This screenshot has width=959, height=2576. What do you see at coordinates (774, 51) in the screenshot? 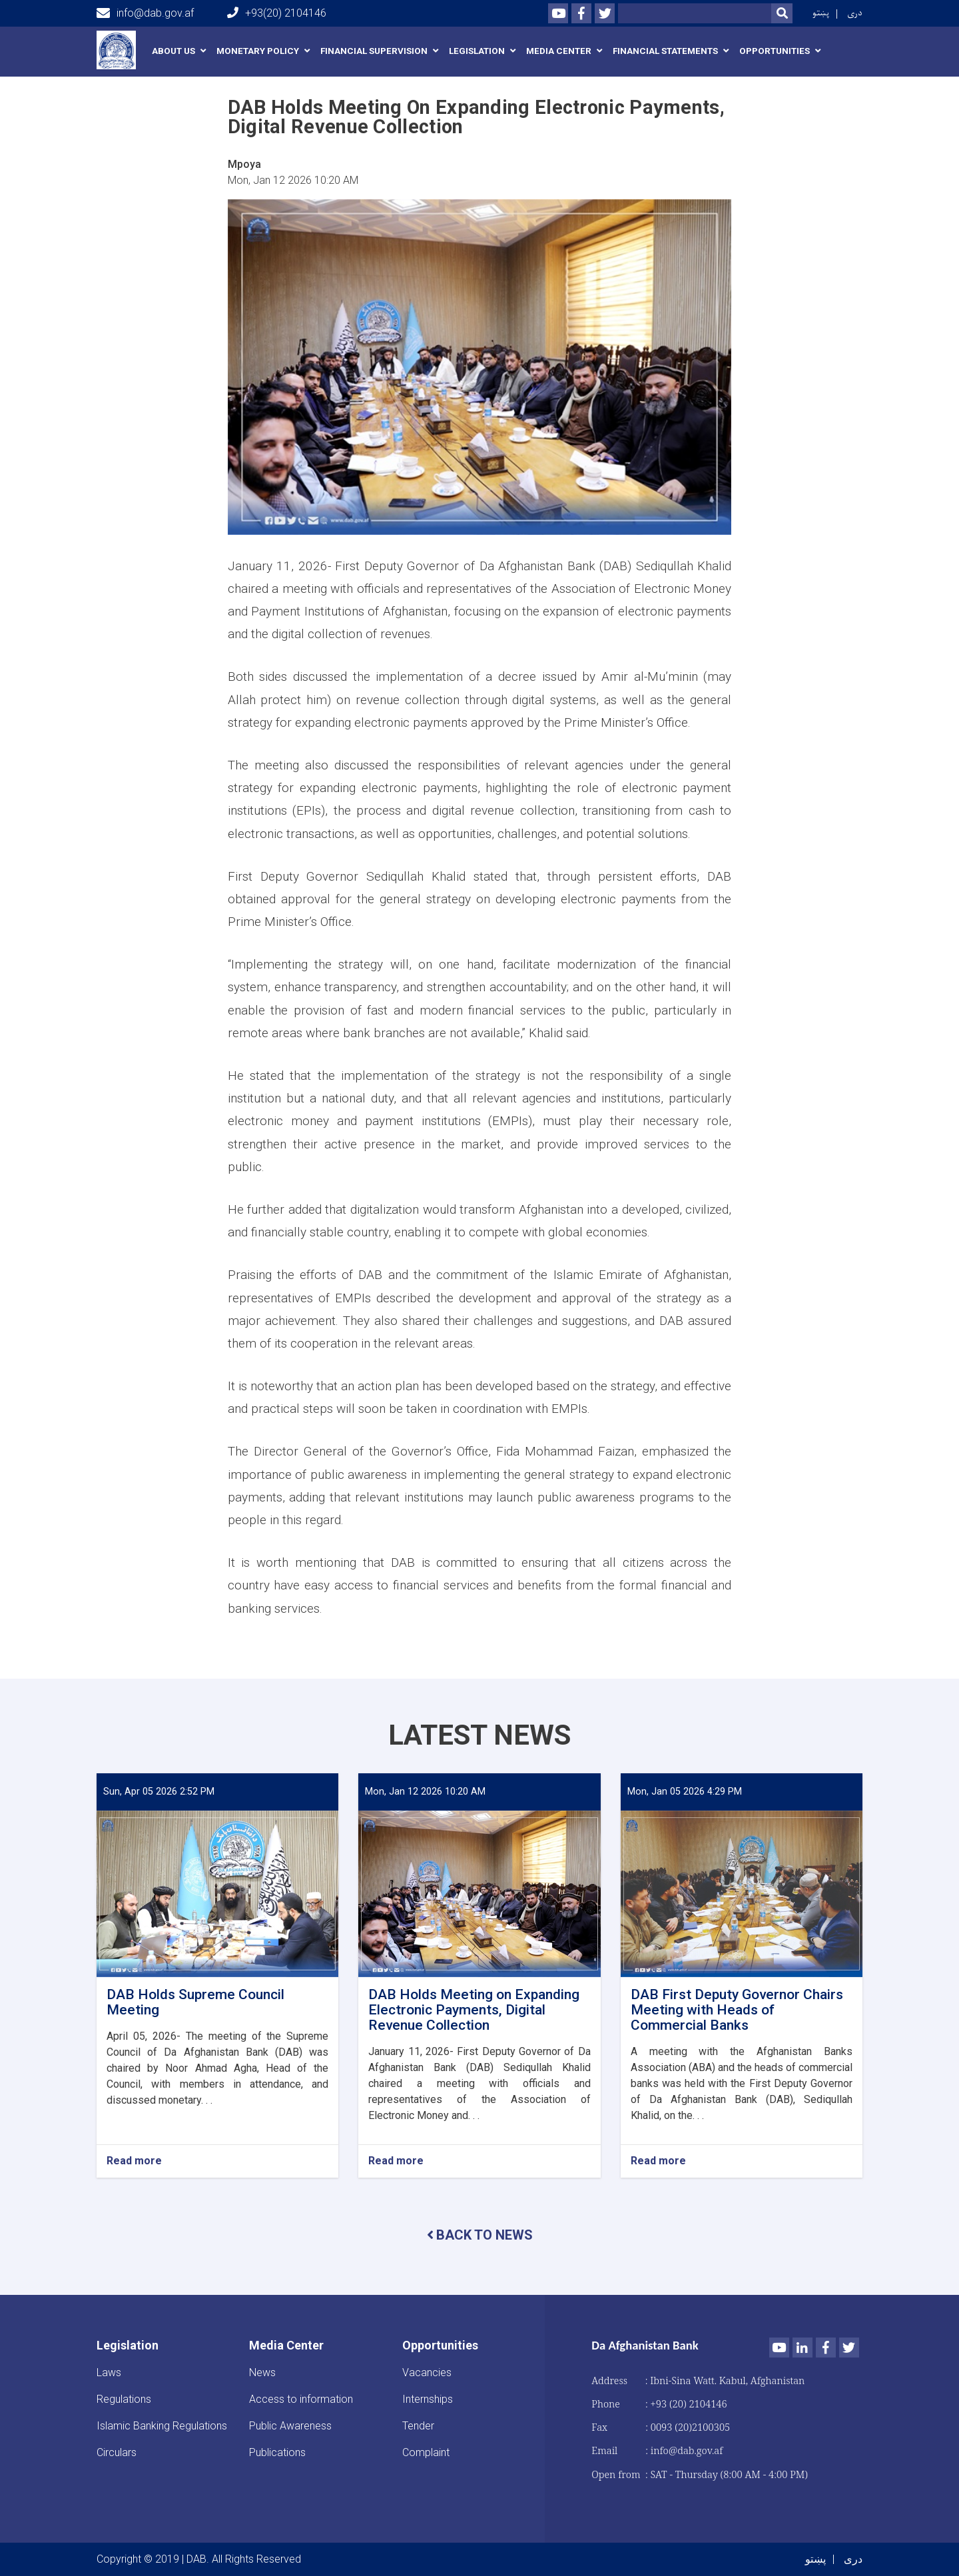
I see `Opportunities [button]` at bounding box center [774, 51].